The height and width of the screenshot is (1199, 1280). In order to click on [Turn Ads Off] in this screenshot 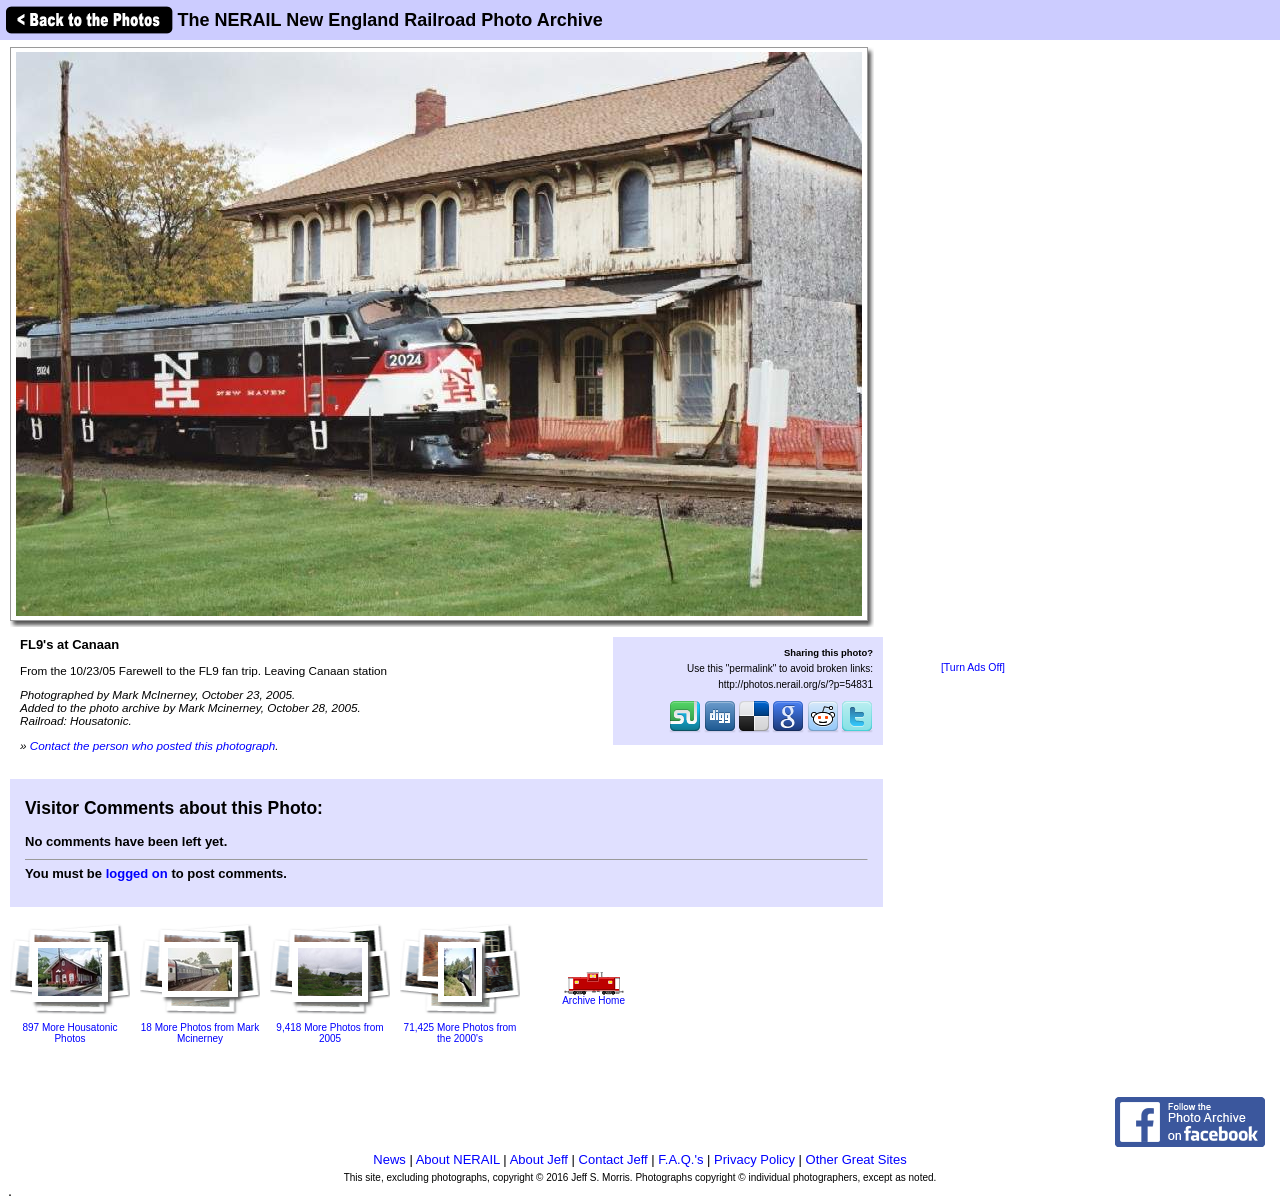, I will do `click(973, 667)`.